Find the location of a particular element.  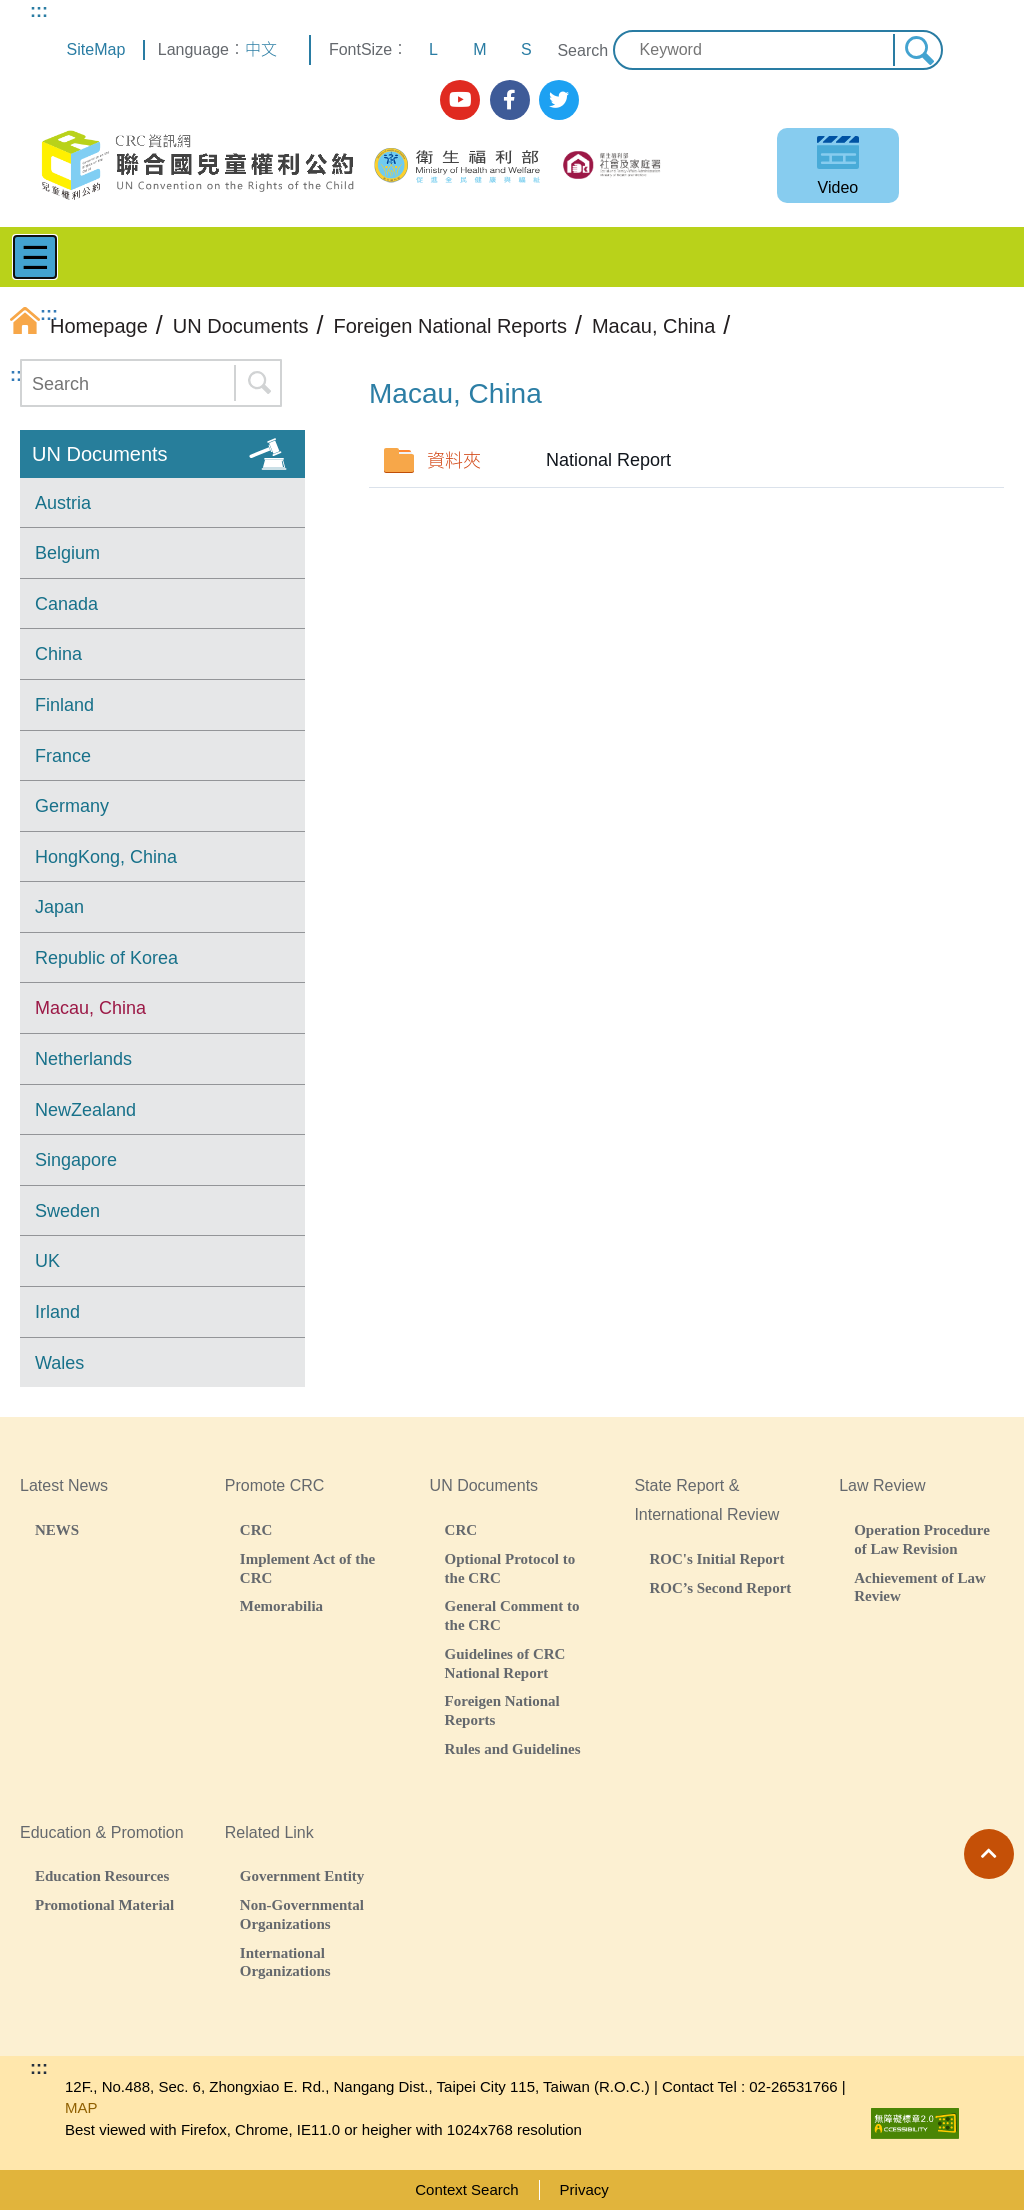

Rules and Guidelines is located at coordinates (513, 1748).